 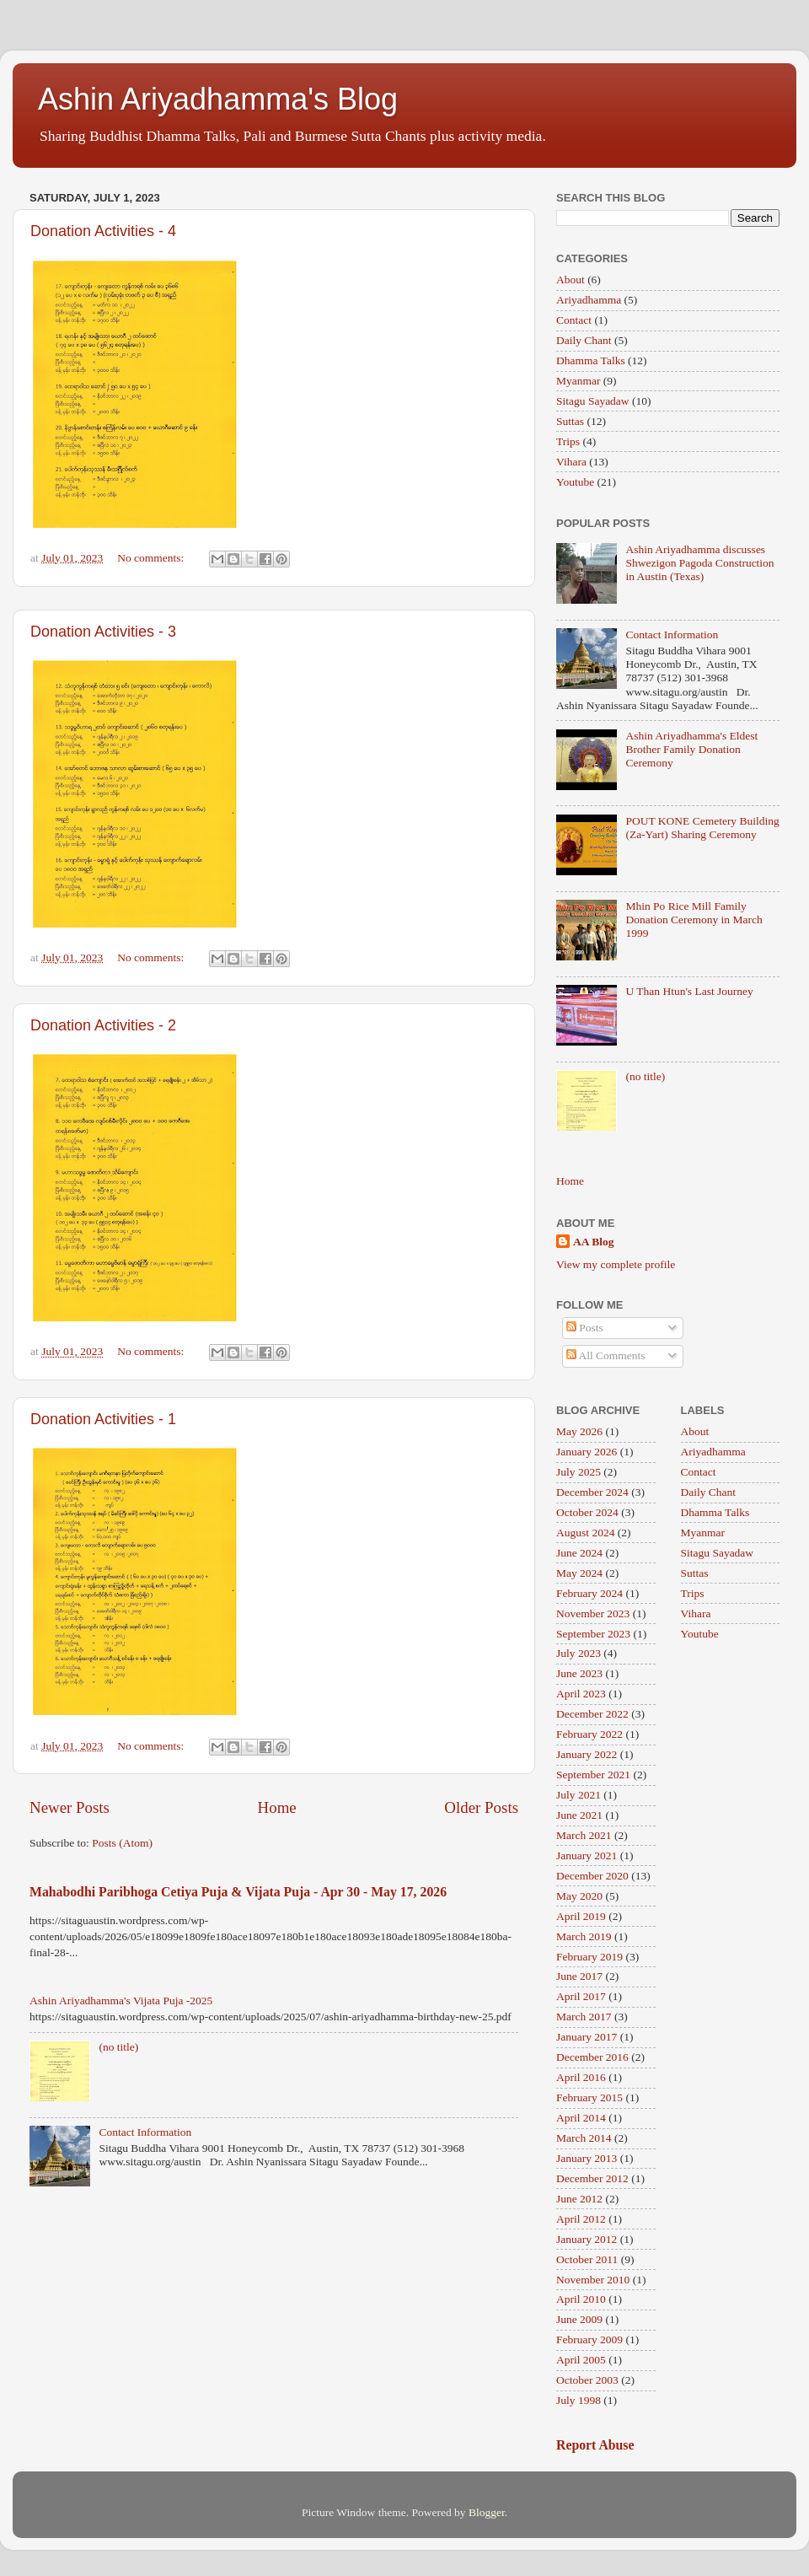 What do you see at coordinates (487, 2512) in the screenshot?
I see `Blogger` at bounding box center [487, 2512].